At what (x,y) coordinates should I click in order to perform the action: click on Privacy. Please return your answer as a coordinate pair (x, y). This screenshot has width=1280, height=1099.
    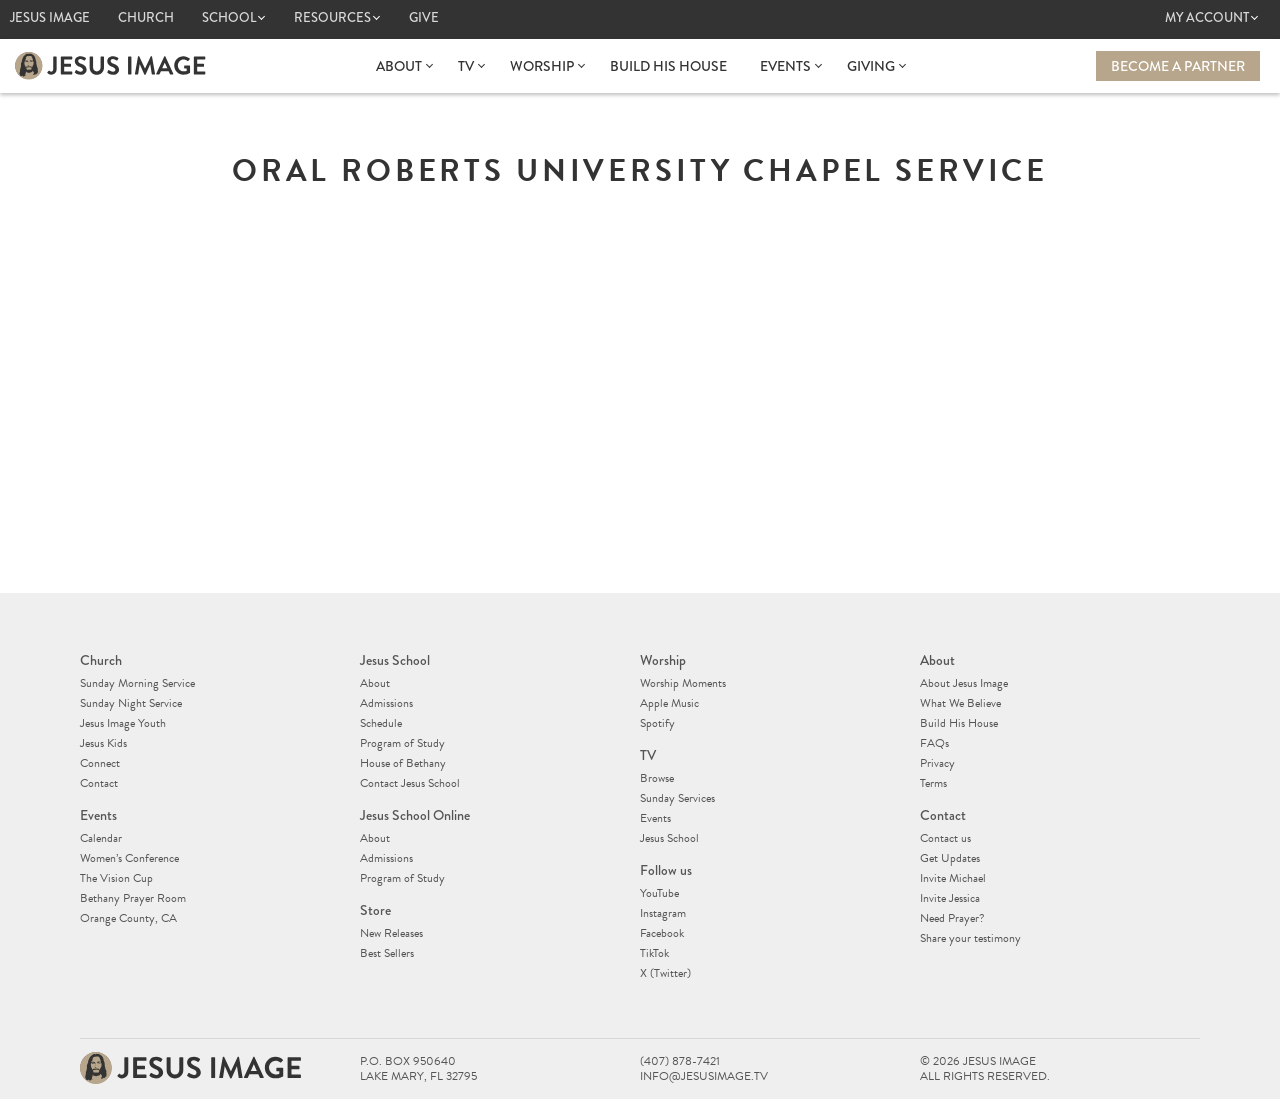
    Looking at the image, I should click on (937, 763).